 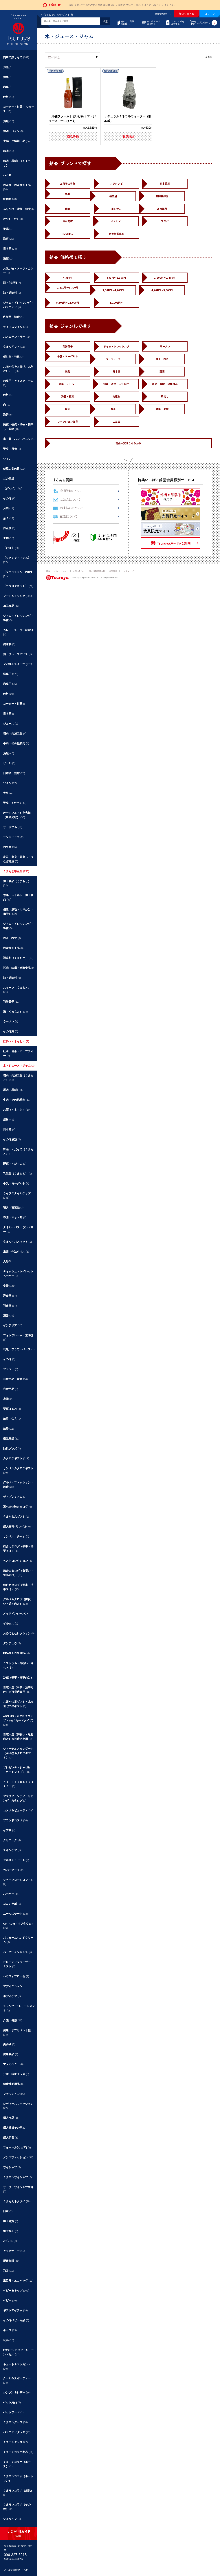 I want to click on お肉, so click(x=8, y=508).